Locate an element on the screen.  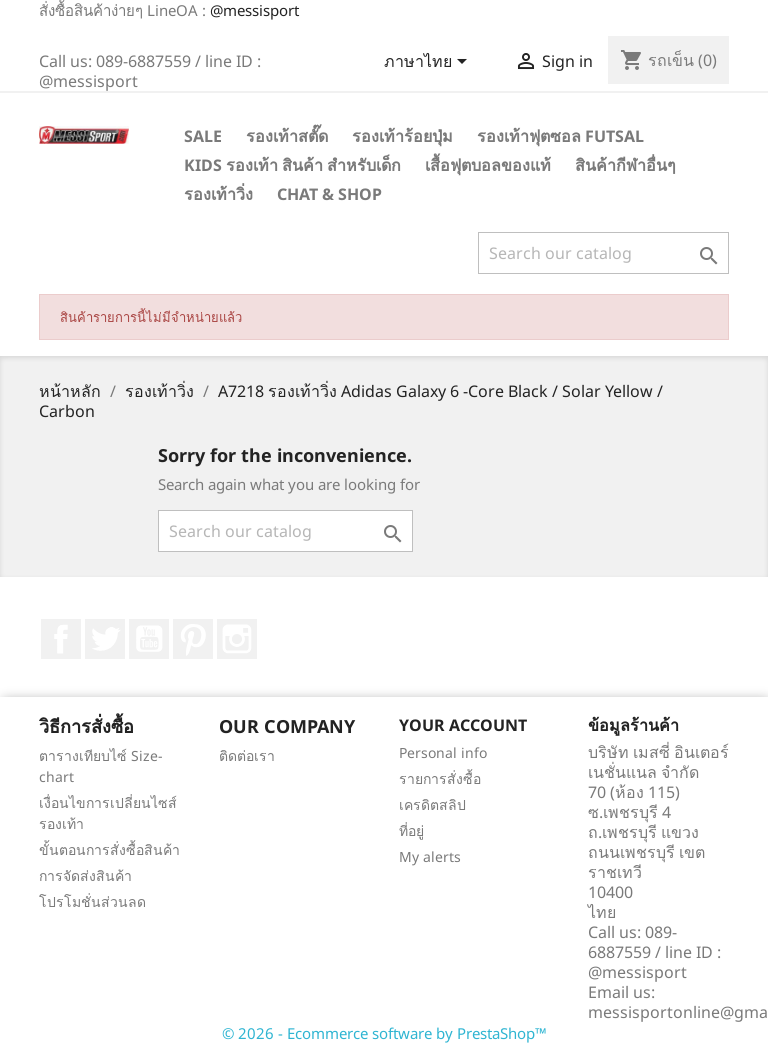
เสื้อฟุตบอลของแท้ is located at coordinates (488, 165).